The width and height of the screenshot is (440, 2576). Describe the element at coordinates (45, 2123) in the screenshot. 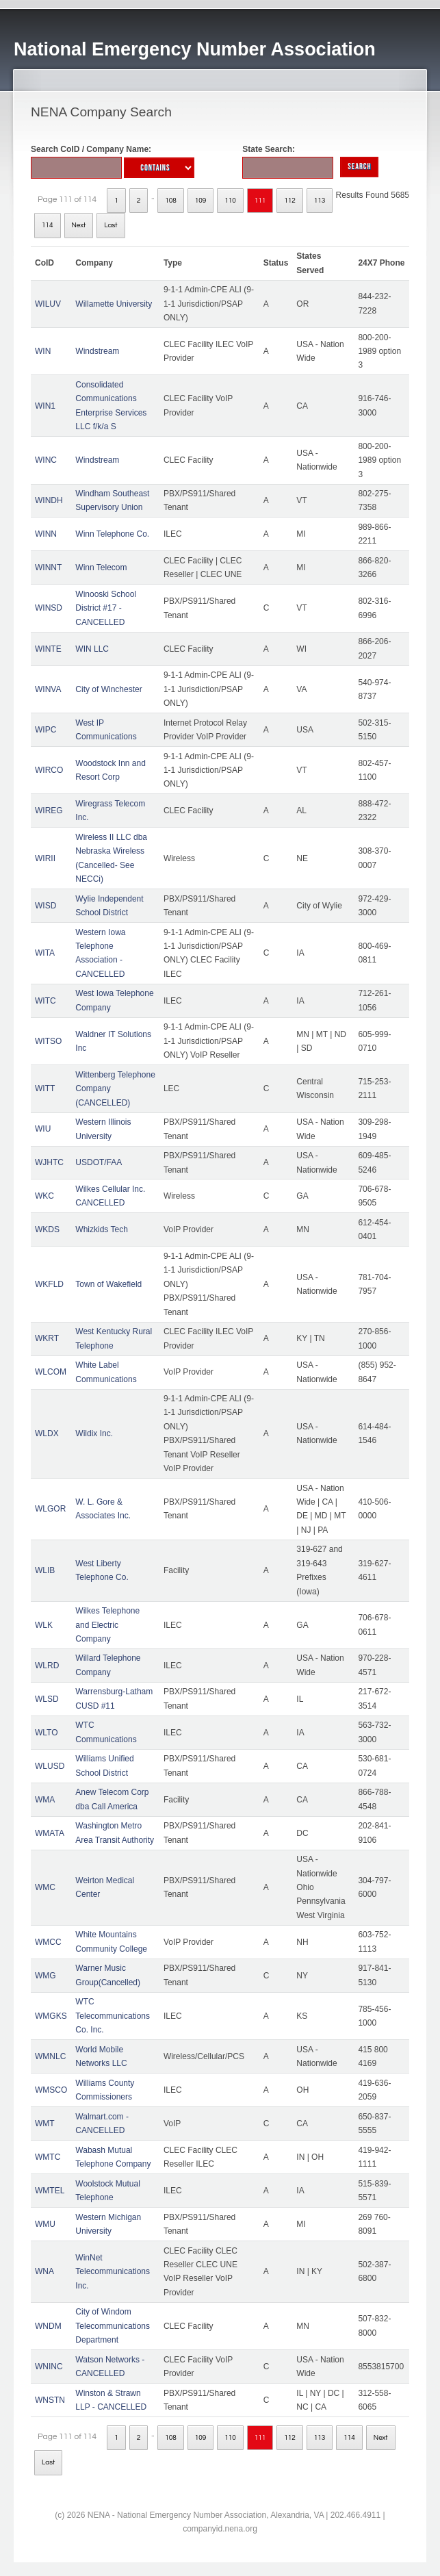

I see `WMT` at that location.